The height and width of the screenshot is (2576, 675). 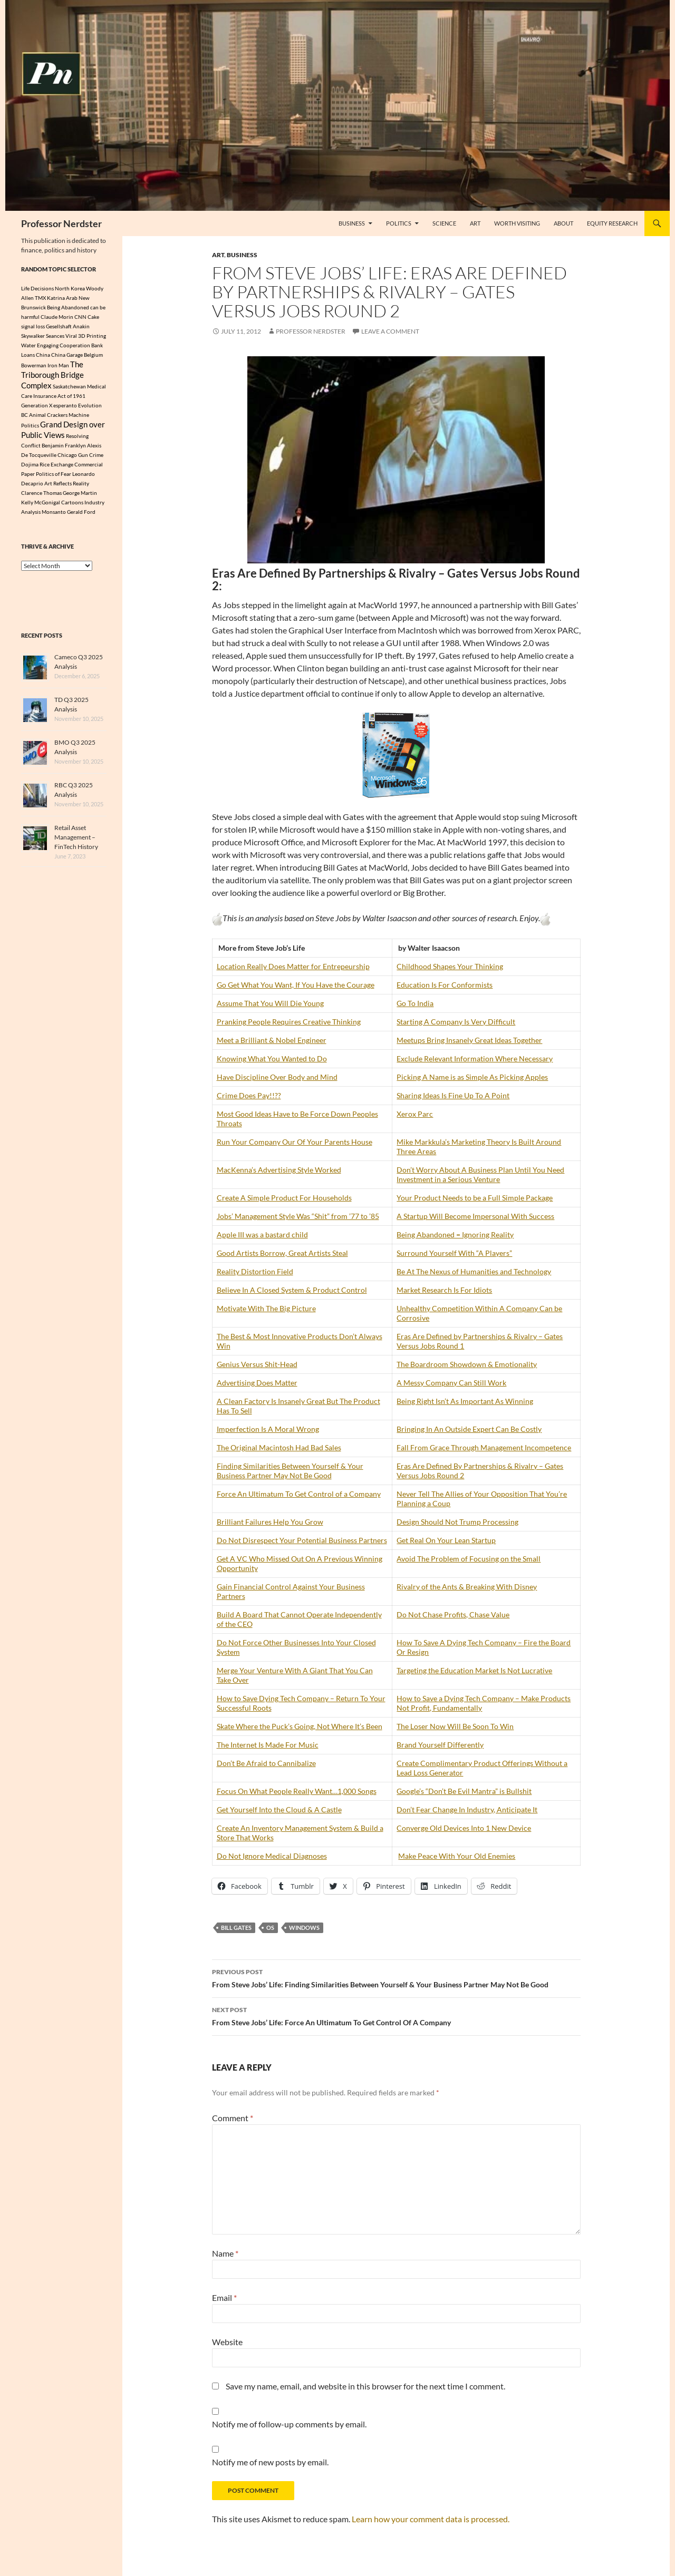 I want to click on Do Not Ignore Medical Diagnoses, so click(x=272, y=1855).